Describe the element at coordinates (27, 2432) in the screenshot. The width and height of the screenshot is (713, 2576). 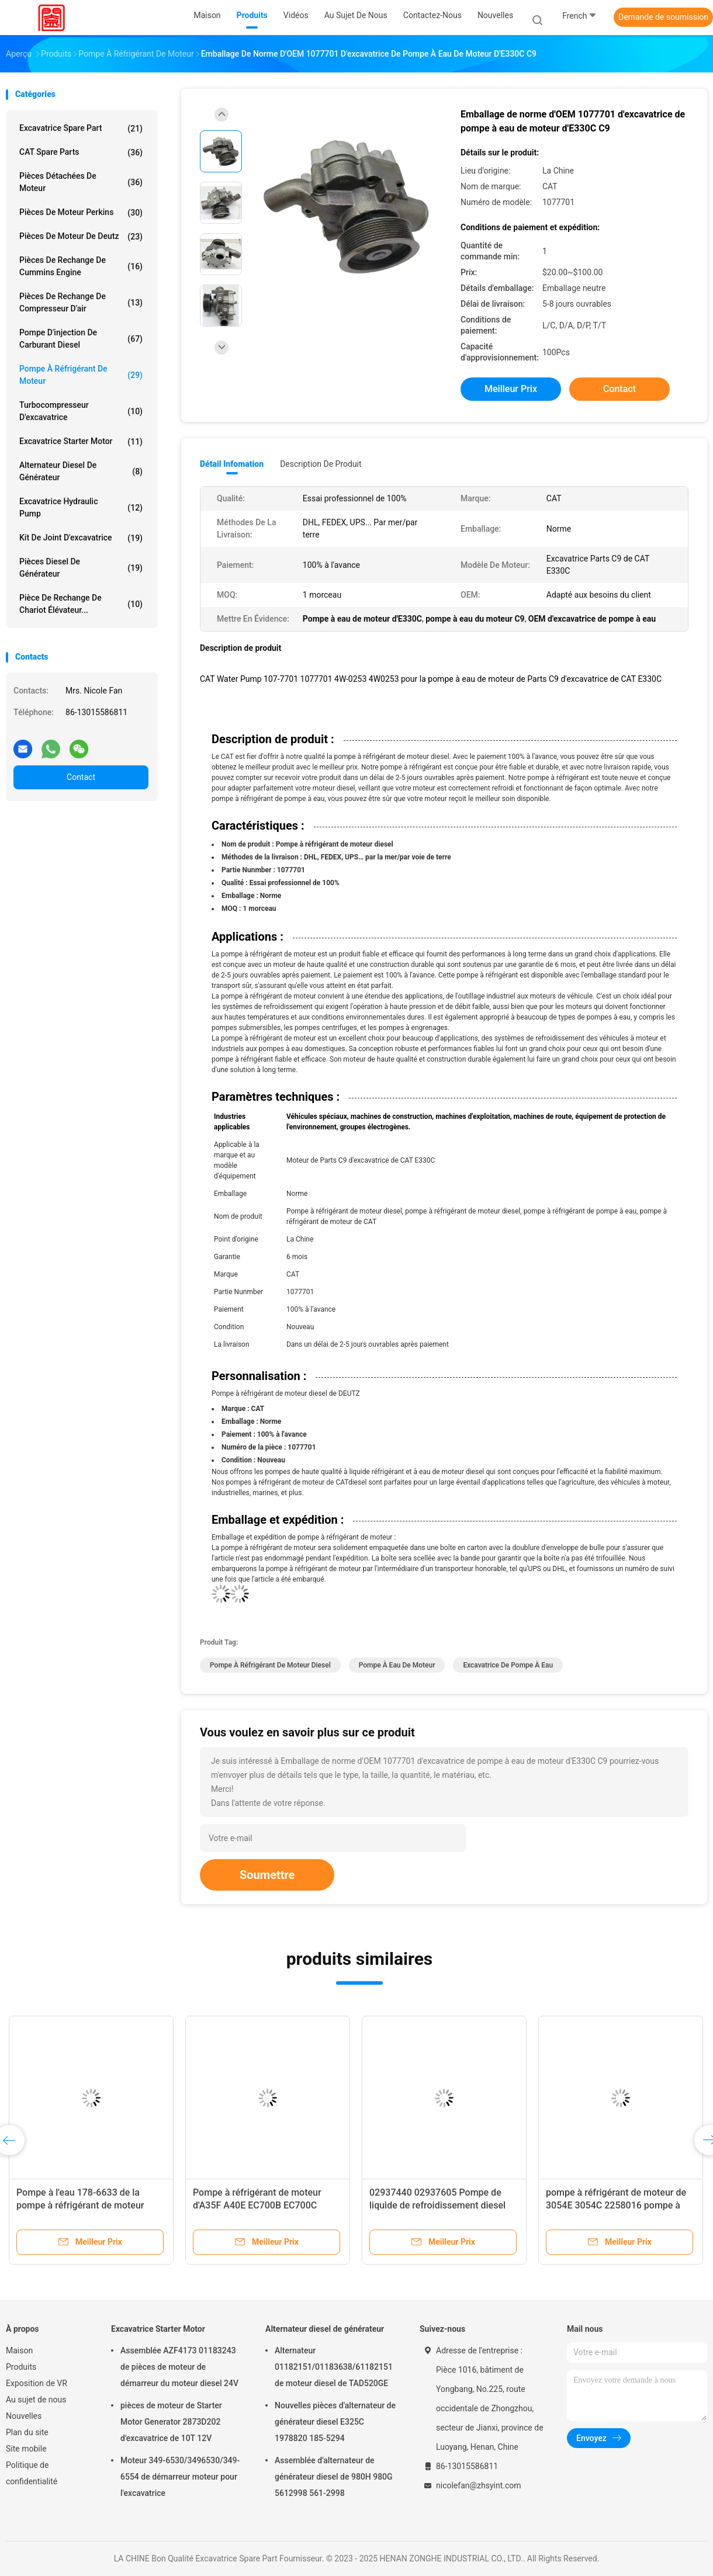
I see `Plan du site` at that location.